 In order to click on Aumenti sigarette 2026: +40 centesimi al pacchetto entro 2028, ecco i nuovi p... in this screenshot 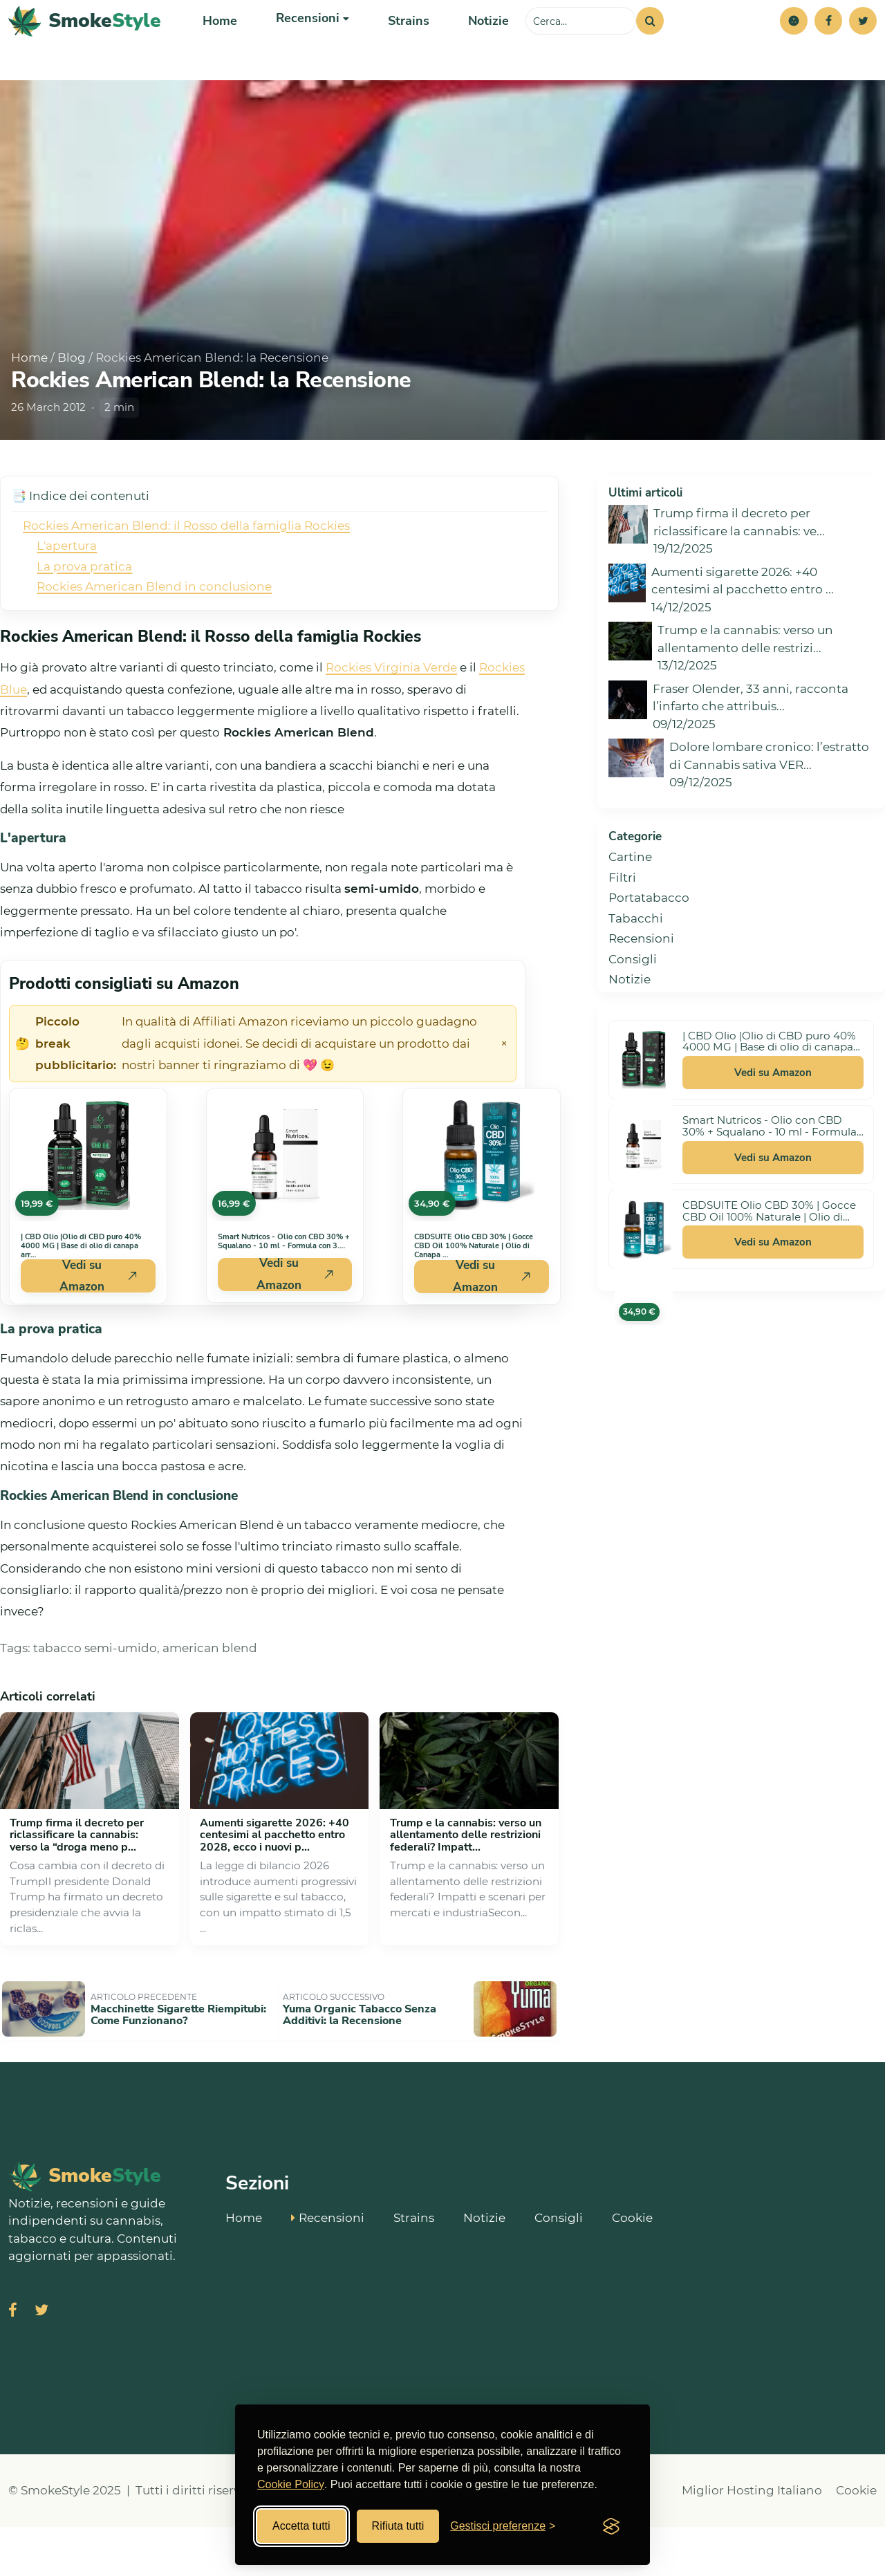, I will do `click(274, 1890)`.